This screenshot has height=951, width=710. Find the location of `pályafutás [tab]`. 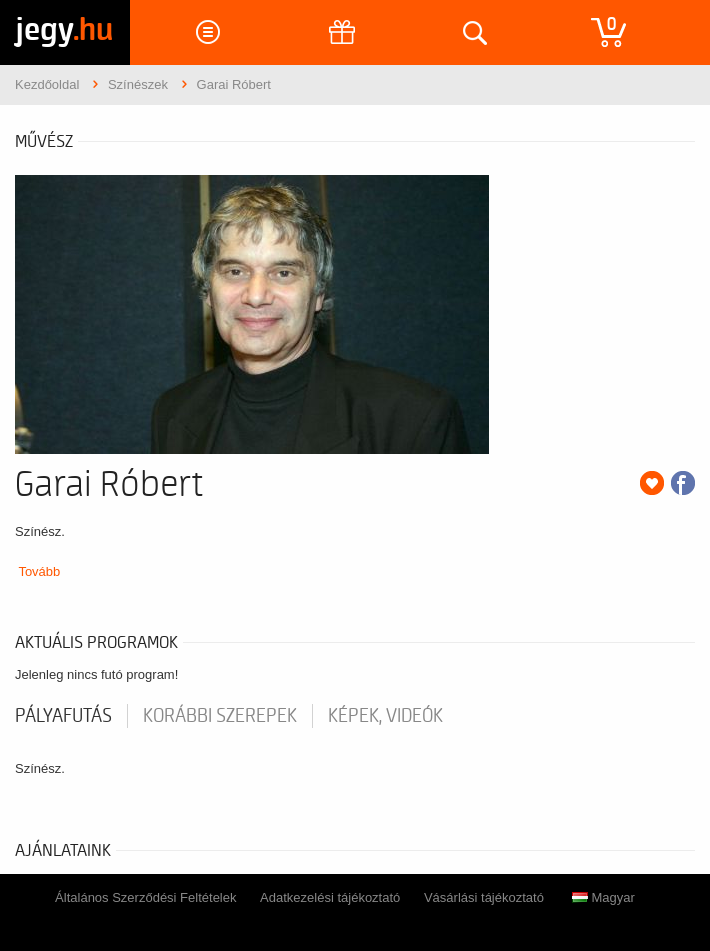

pályafutás [tab] is located at coordinates (63, 716).